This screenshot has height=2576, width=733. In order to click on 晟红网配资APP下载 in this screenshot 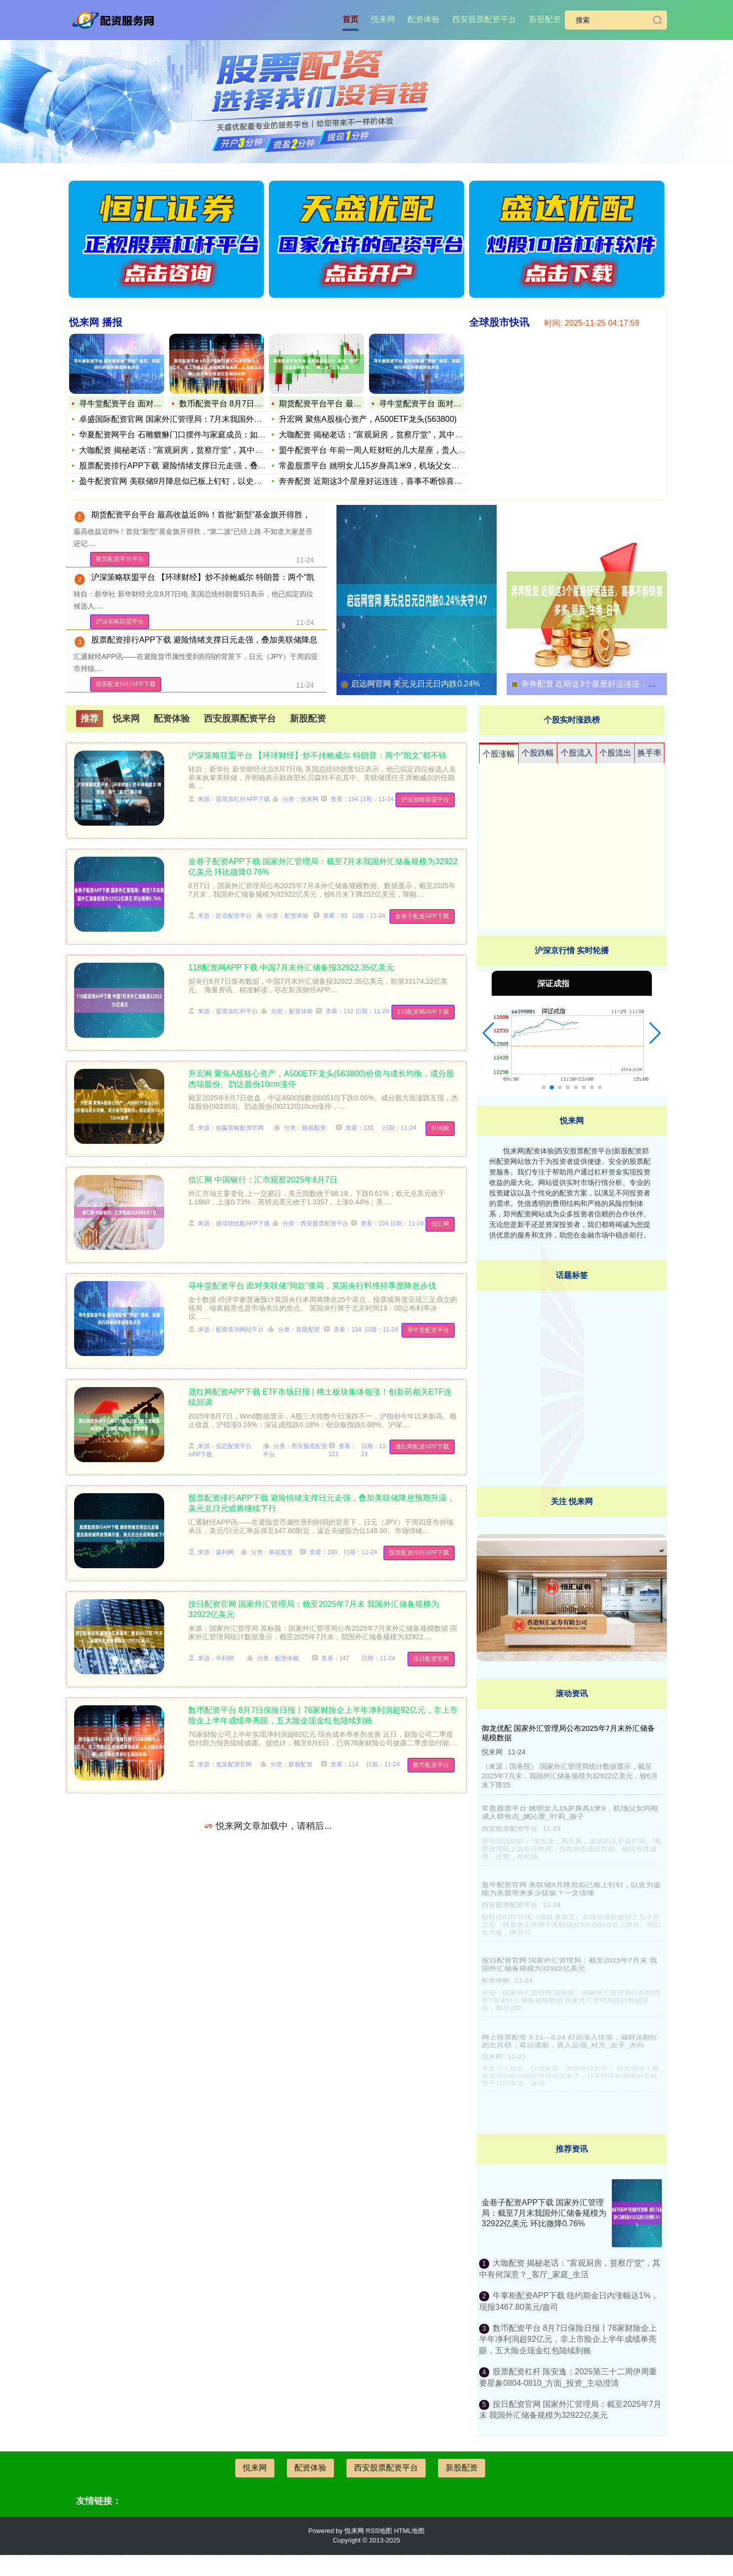, I will do `click(422, 1446)`.